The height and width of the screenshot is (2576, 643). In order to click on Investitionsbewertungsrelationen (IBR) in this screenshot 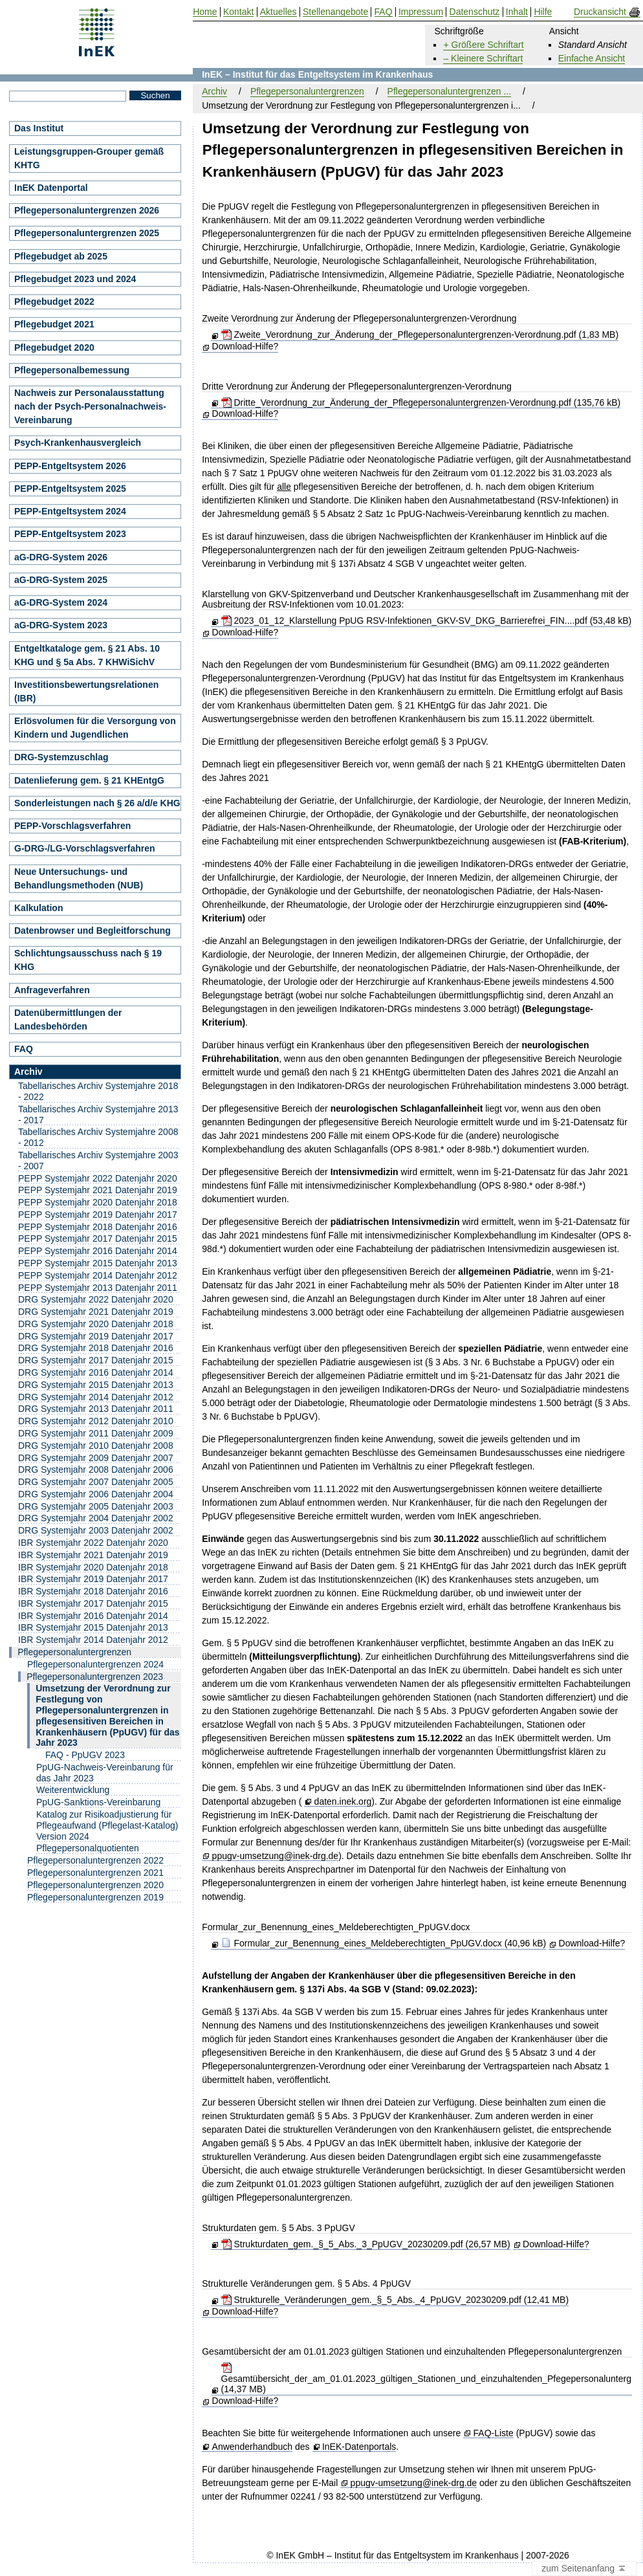, I will do `click(86, 691)`.